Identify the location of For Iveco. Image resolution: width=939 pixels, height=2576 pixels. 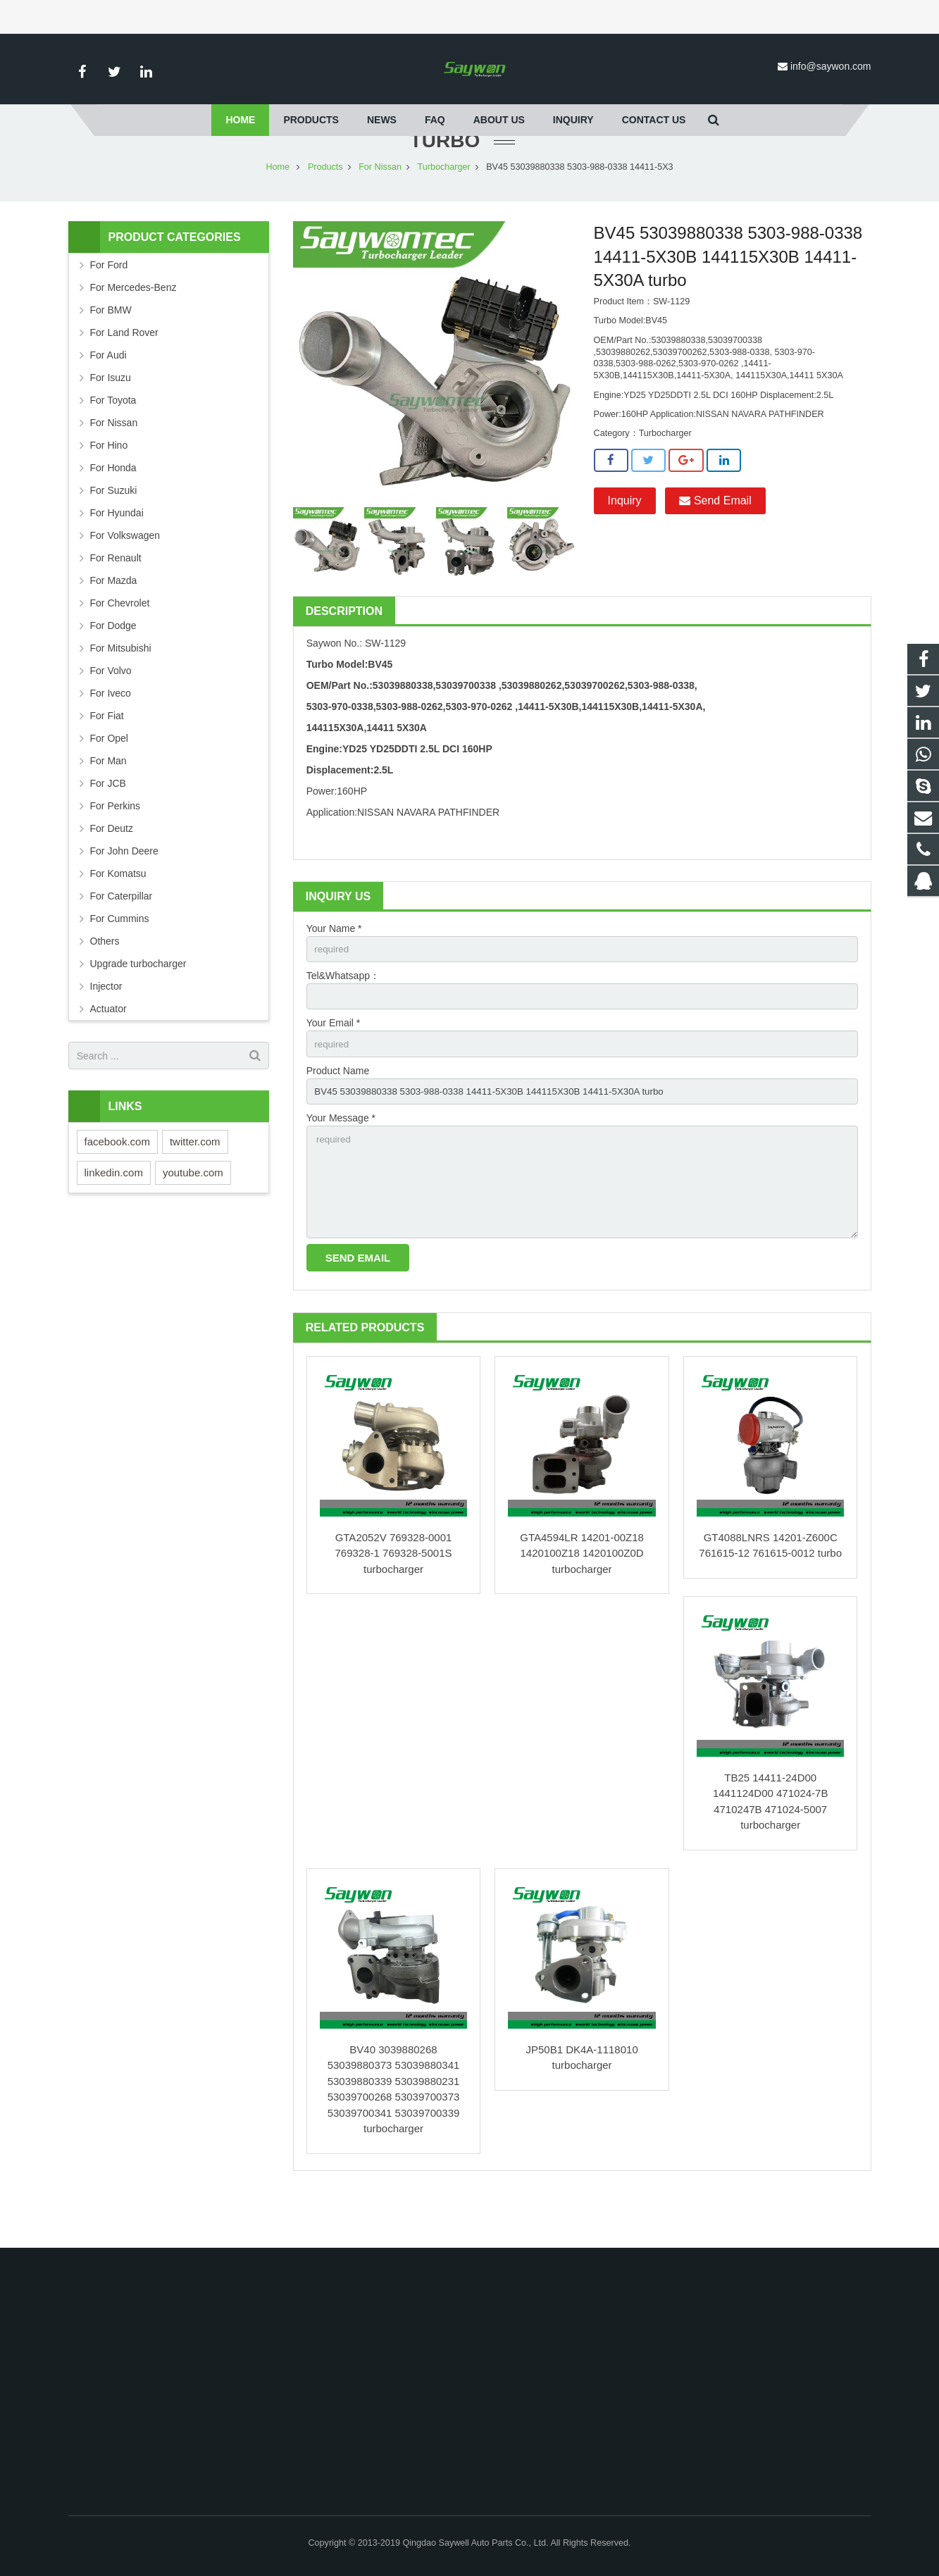
(110, 734).